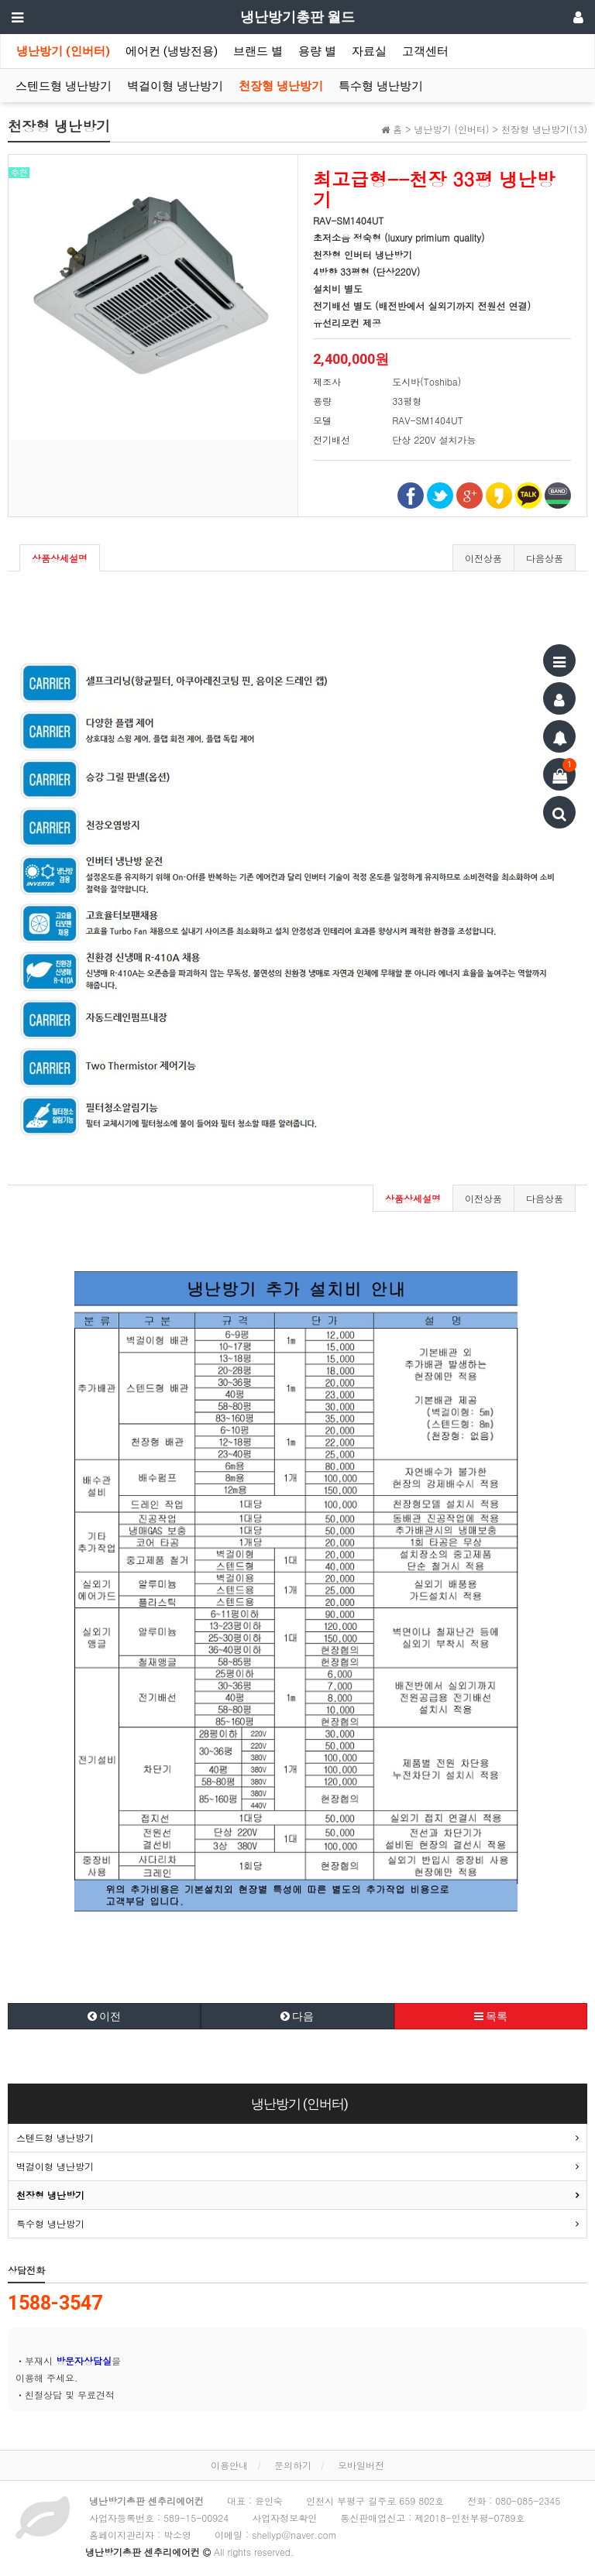 The width and height of the screenshot is (595, 2576). Describe the element at coordinates (369, 51) in the screenshot. I see `자료실` at that location.